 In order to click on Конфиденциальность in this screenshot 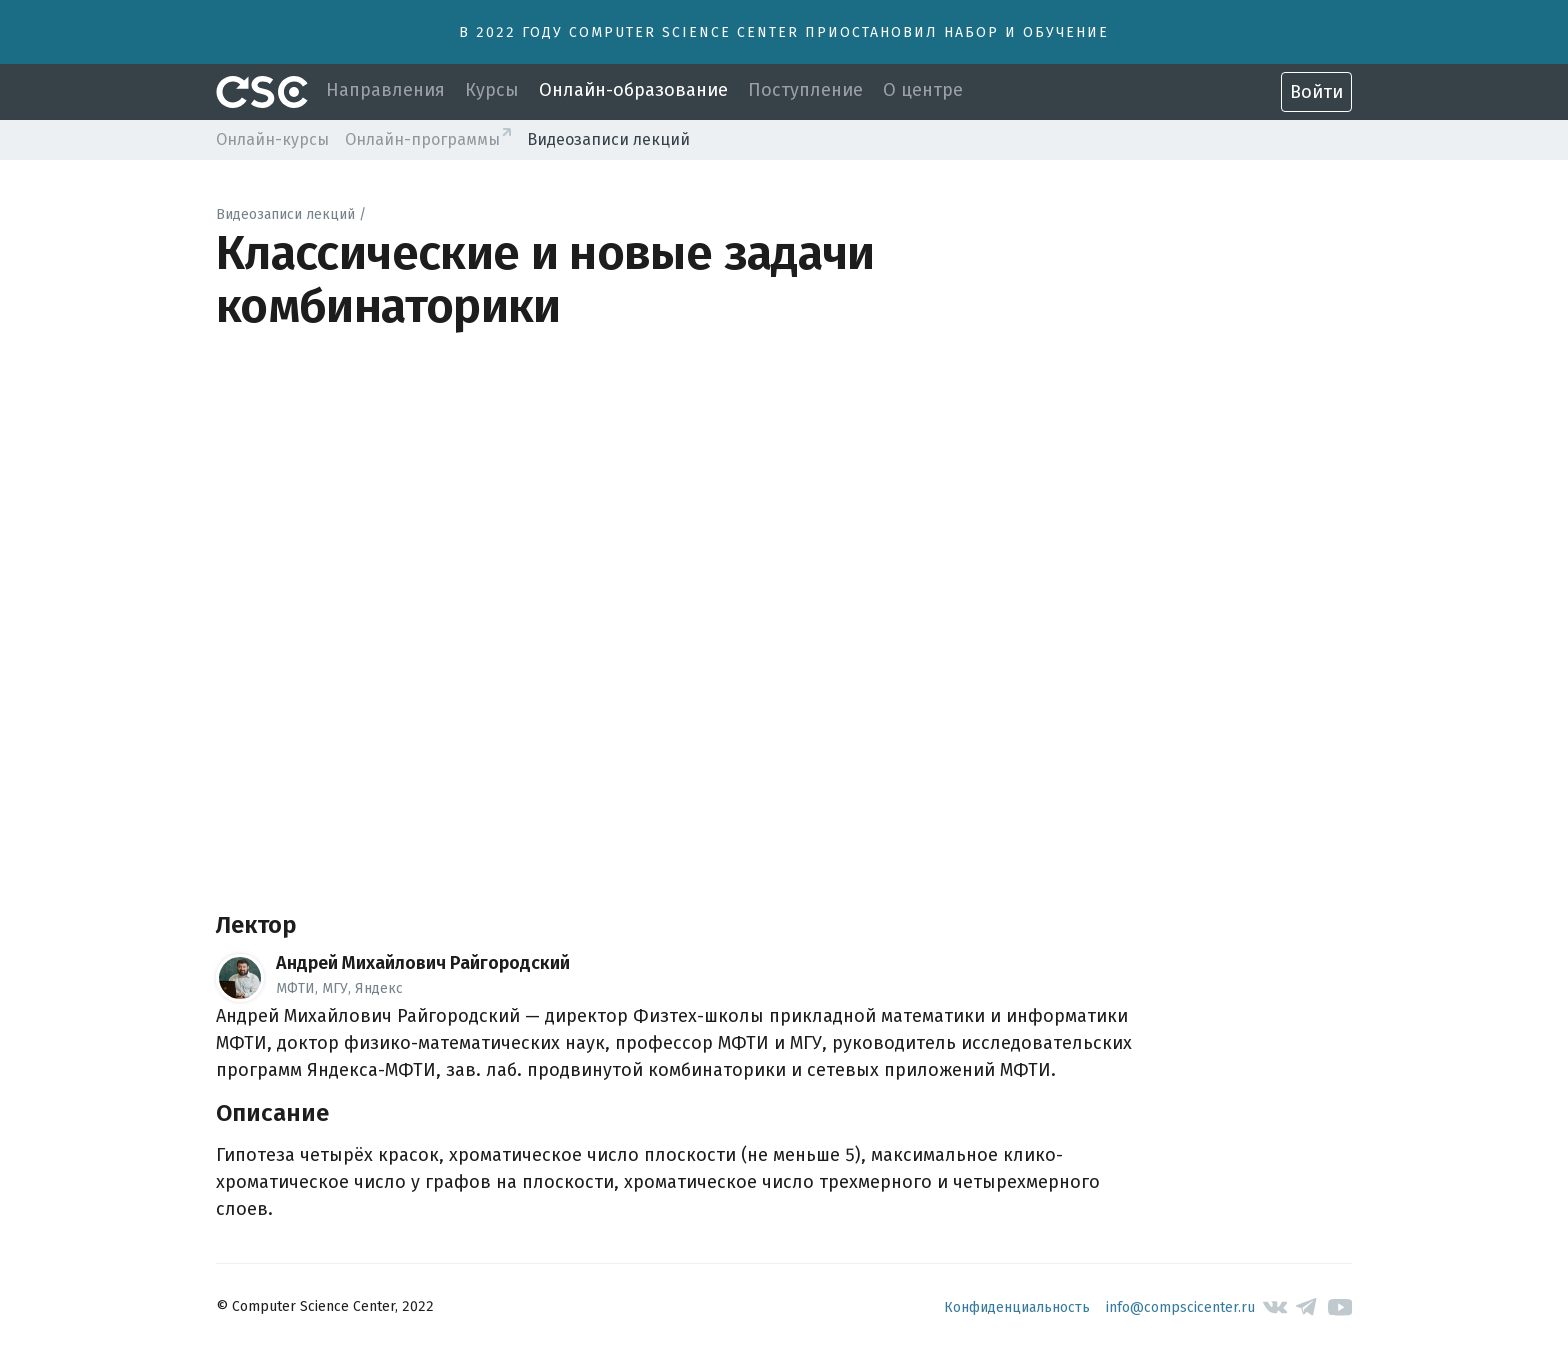, I will do `click(1017, 1307)`.